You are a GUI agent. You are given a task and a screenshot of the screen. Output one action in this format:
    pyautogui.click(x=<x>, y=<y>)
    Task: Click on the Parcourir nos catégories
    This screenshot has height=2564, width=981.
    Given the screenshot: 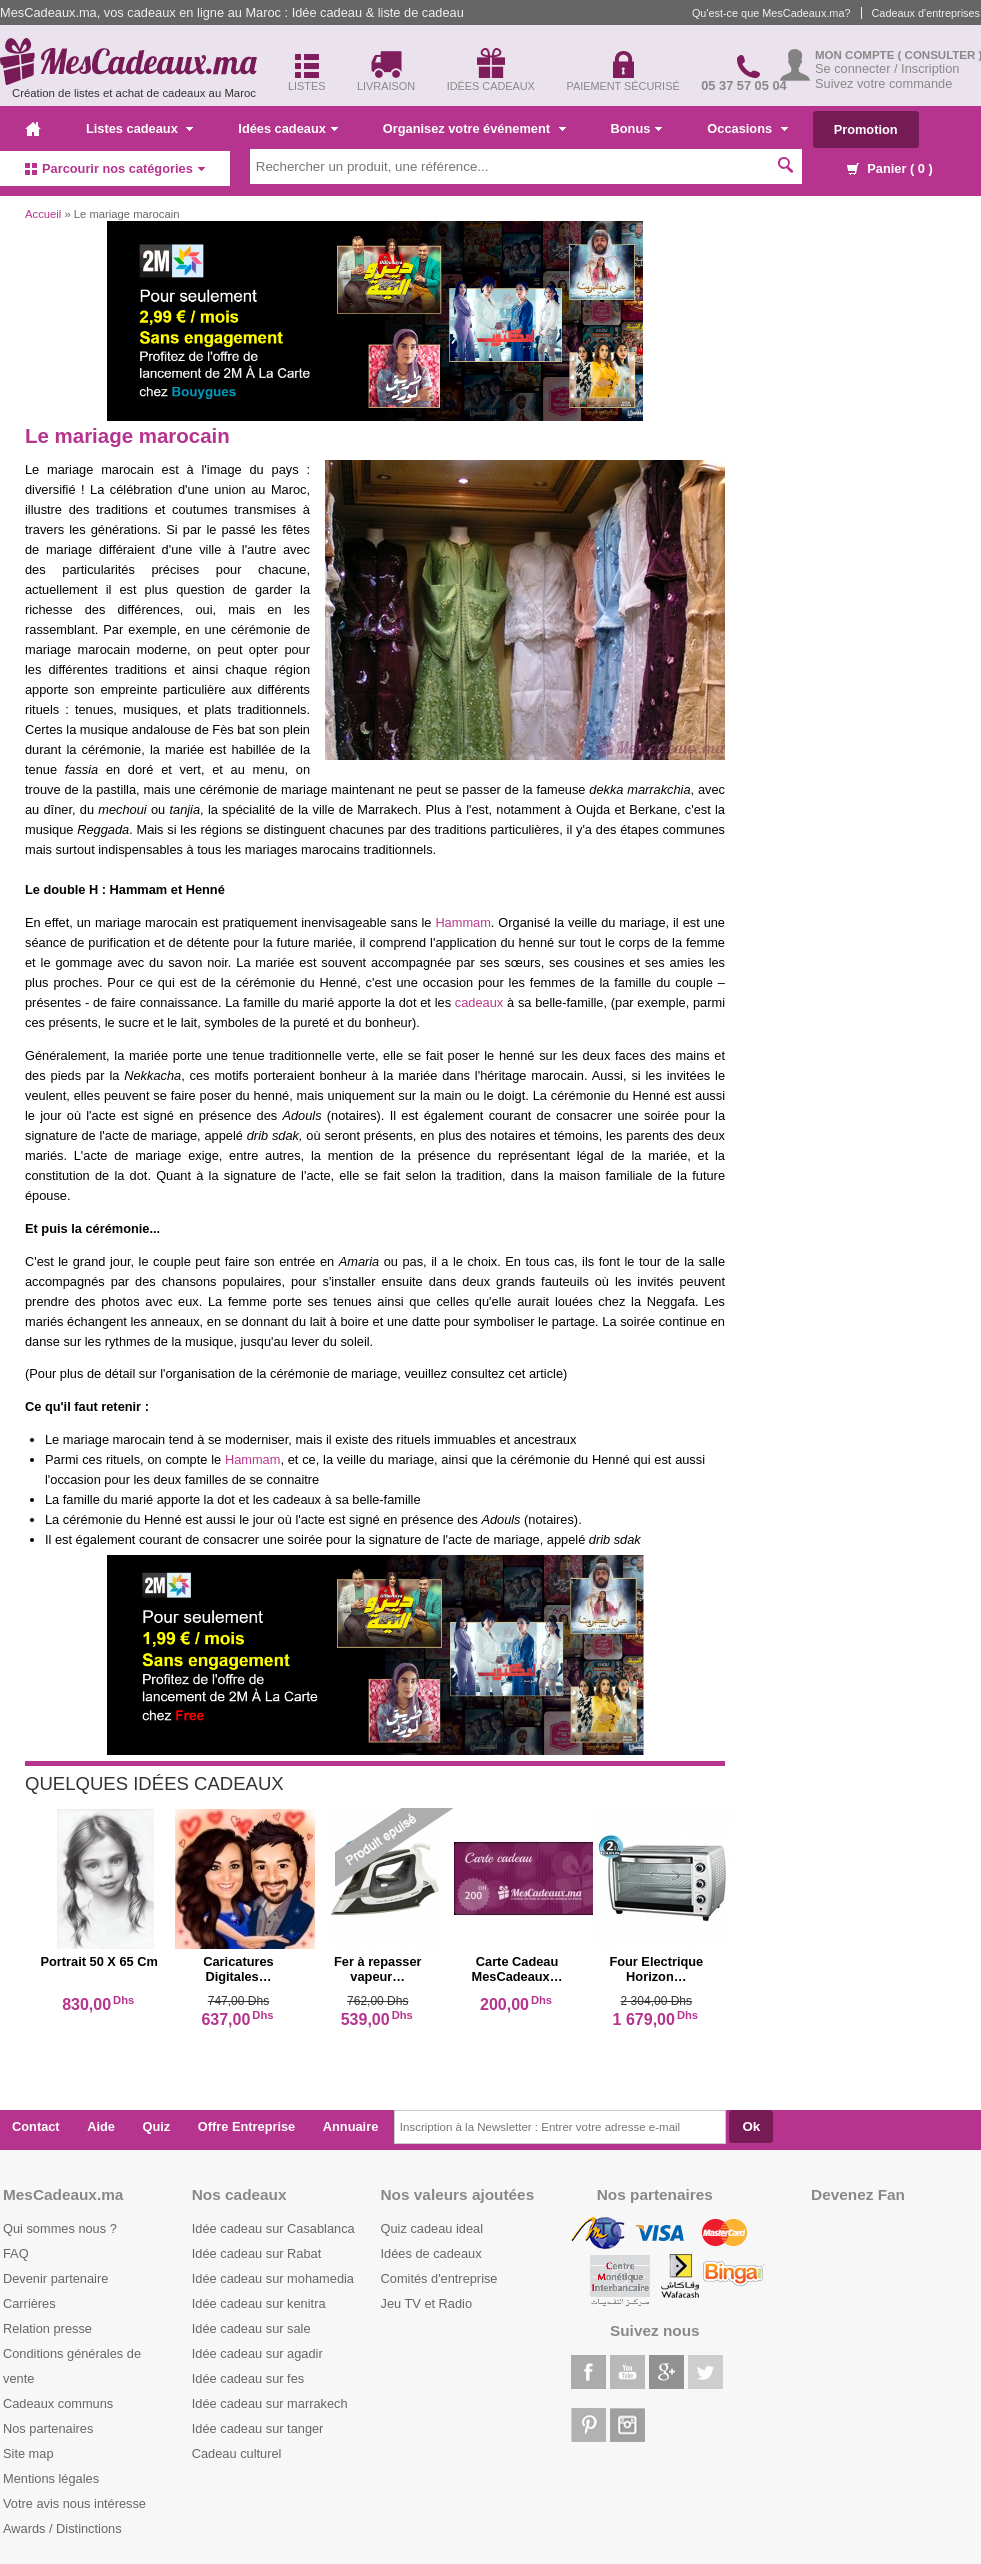 What is the action you would take?
    pyautogui.click(x=115, y=168)
    